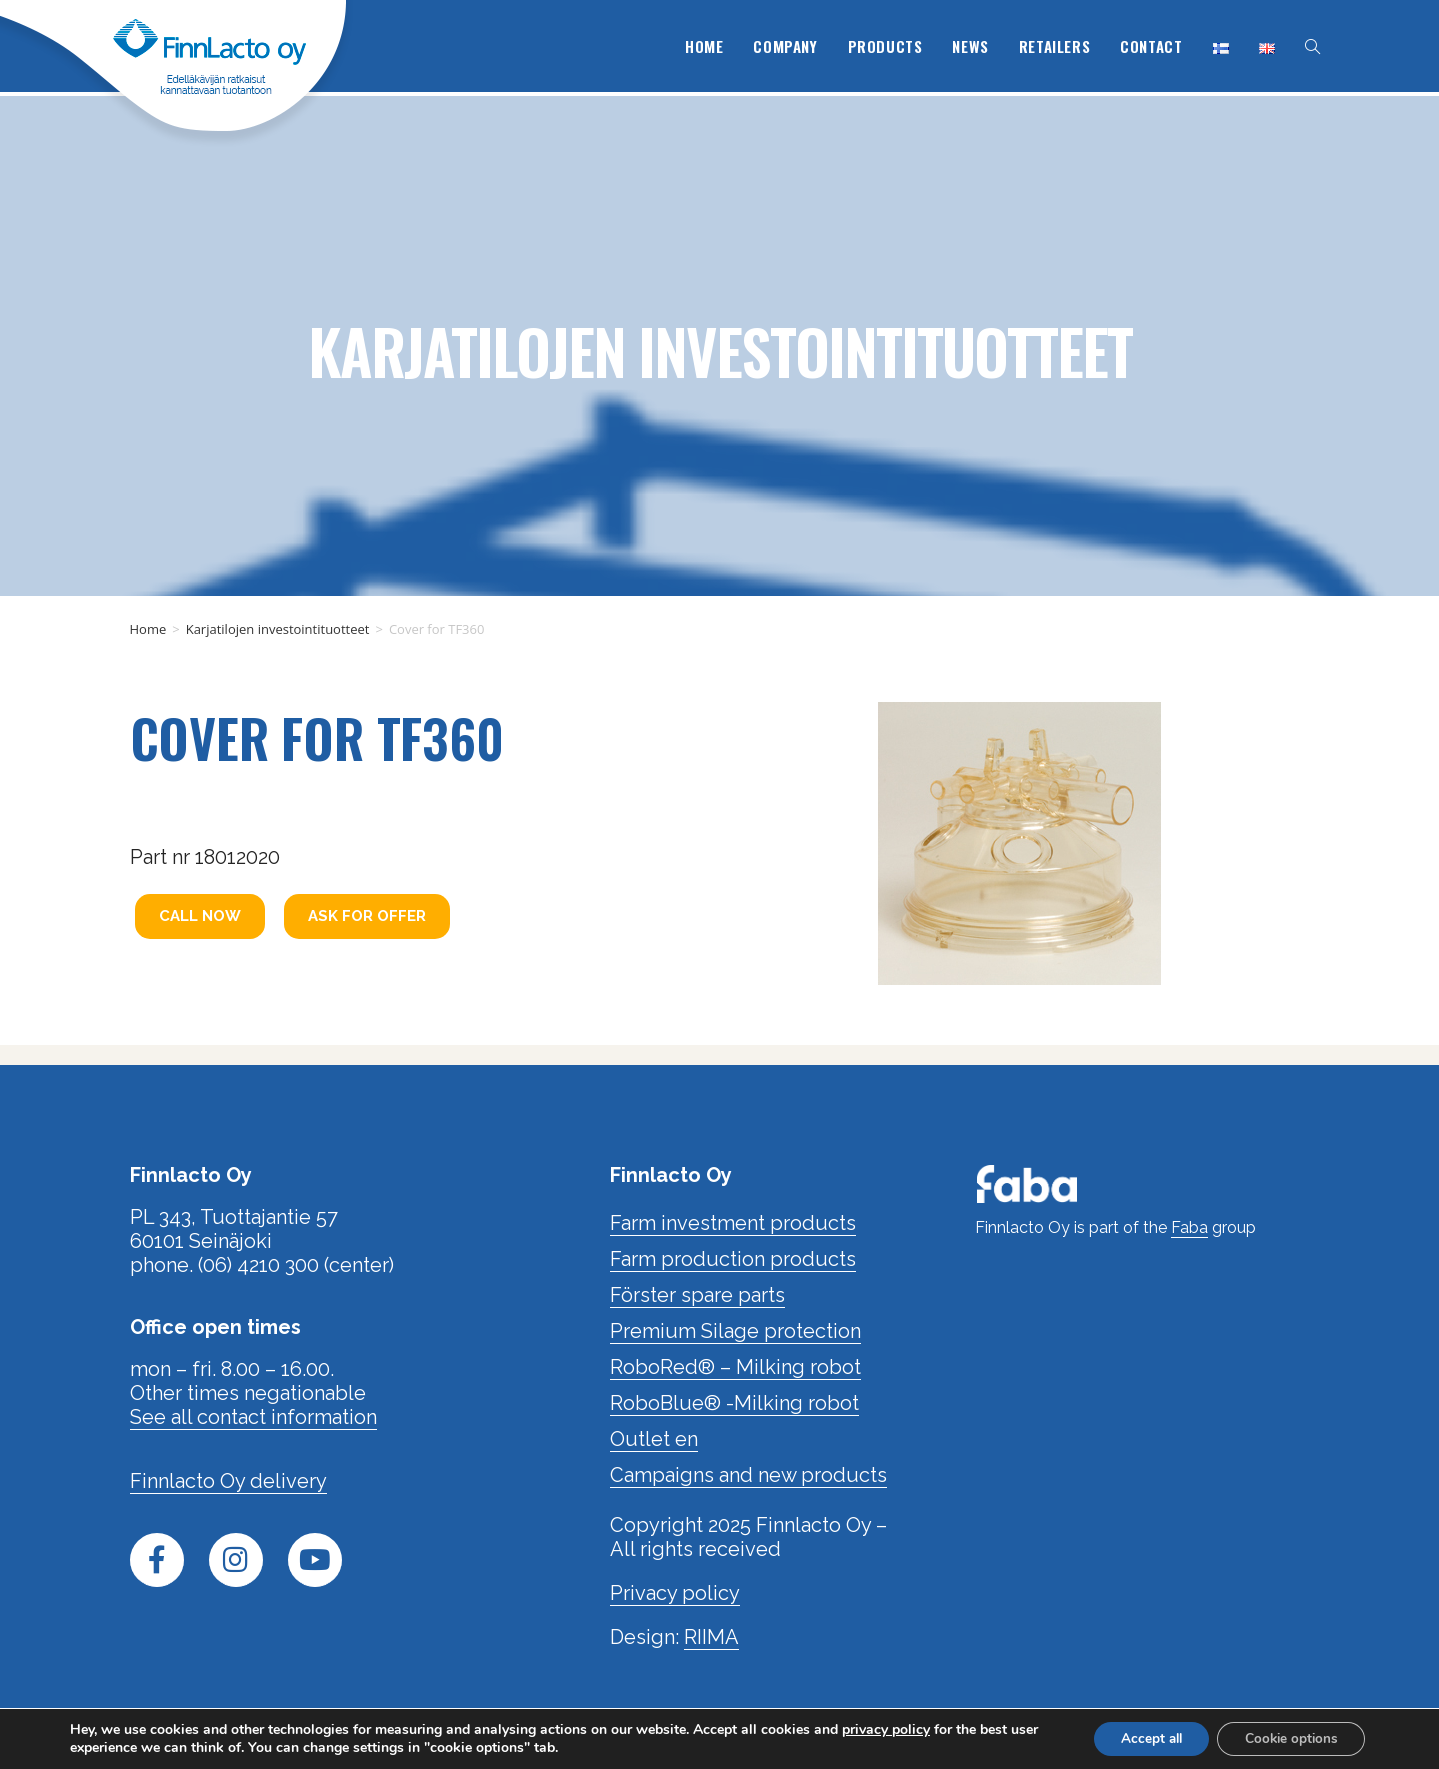  I want to click on Home, so click(148, 629).